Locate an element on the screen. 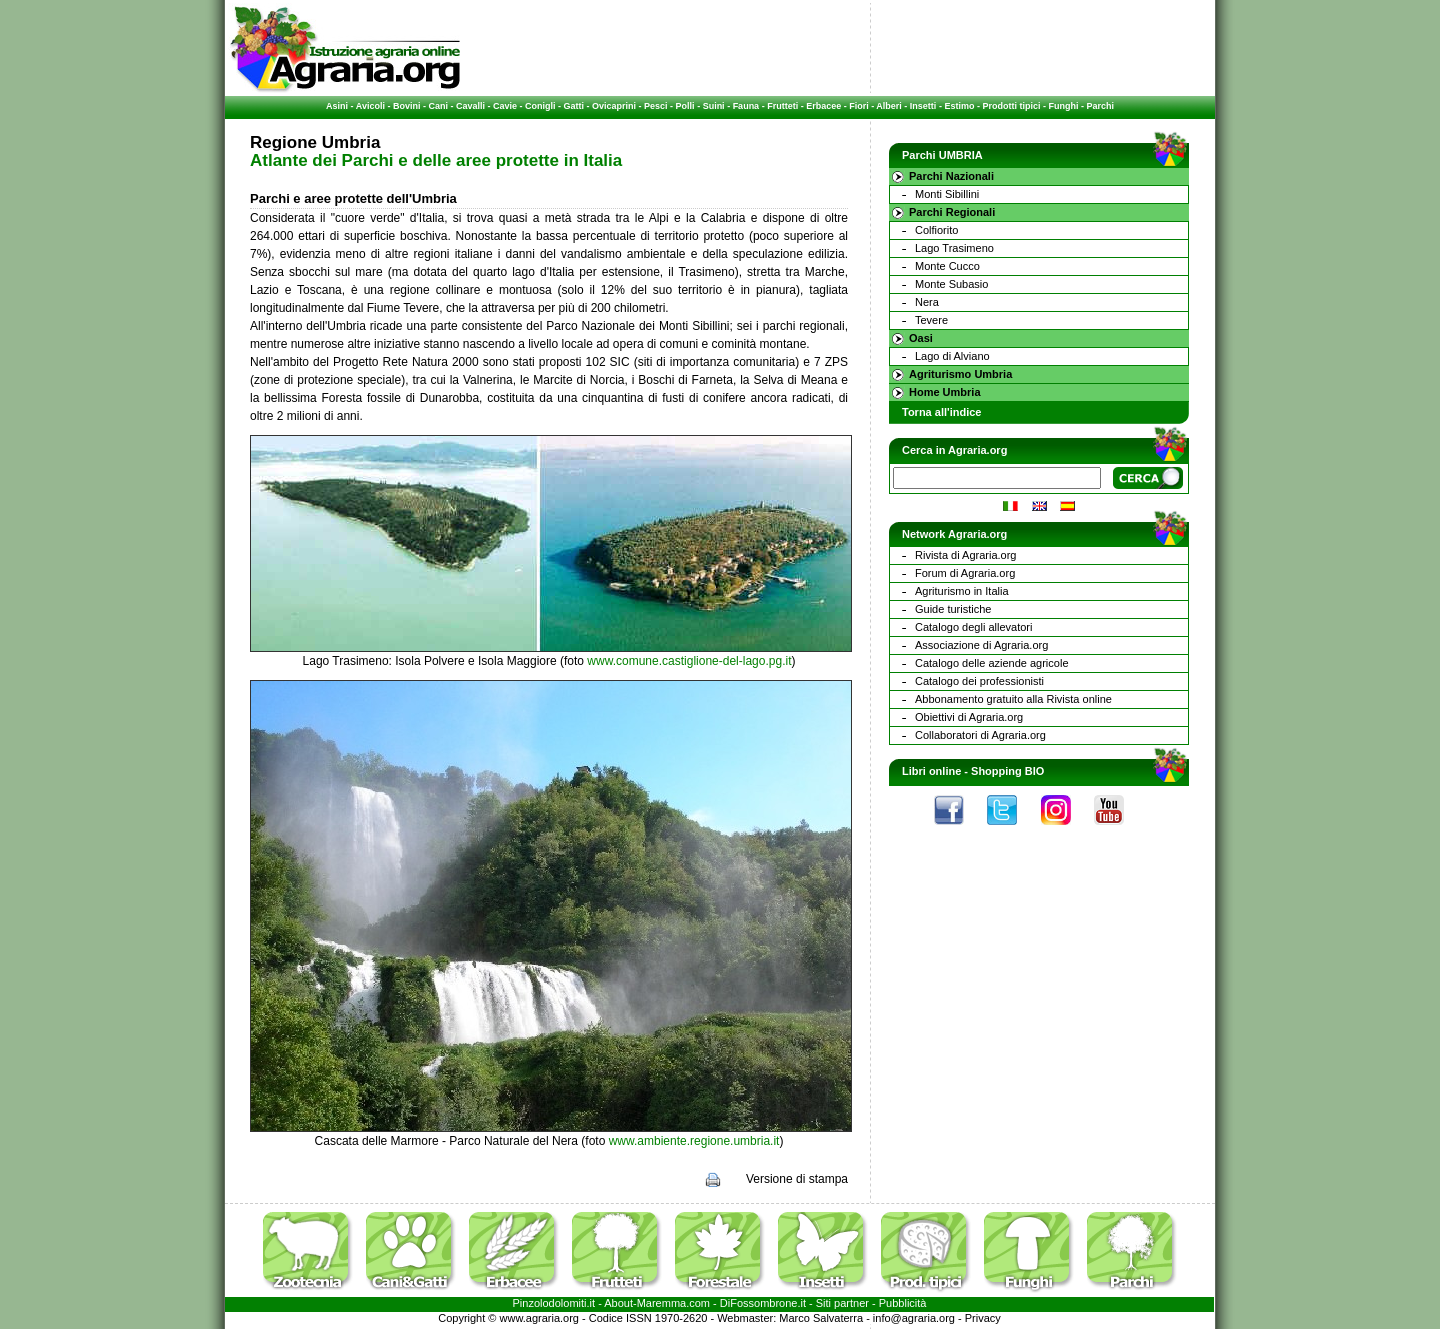  Abbonamento gratuito alla Rivista online is located at coordinates (1013, 699).